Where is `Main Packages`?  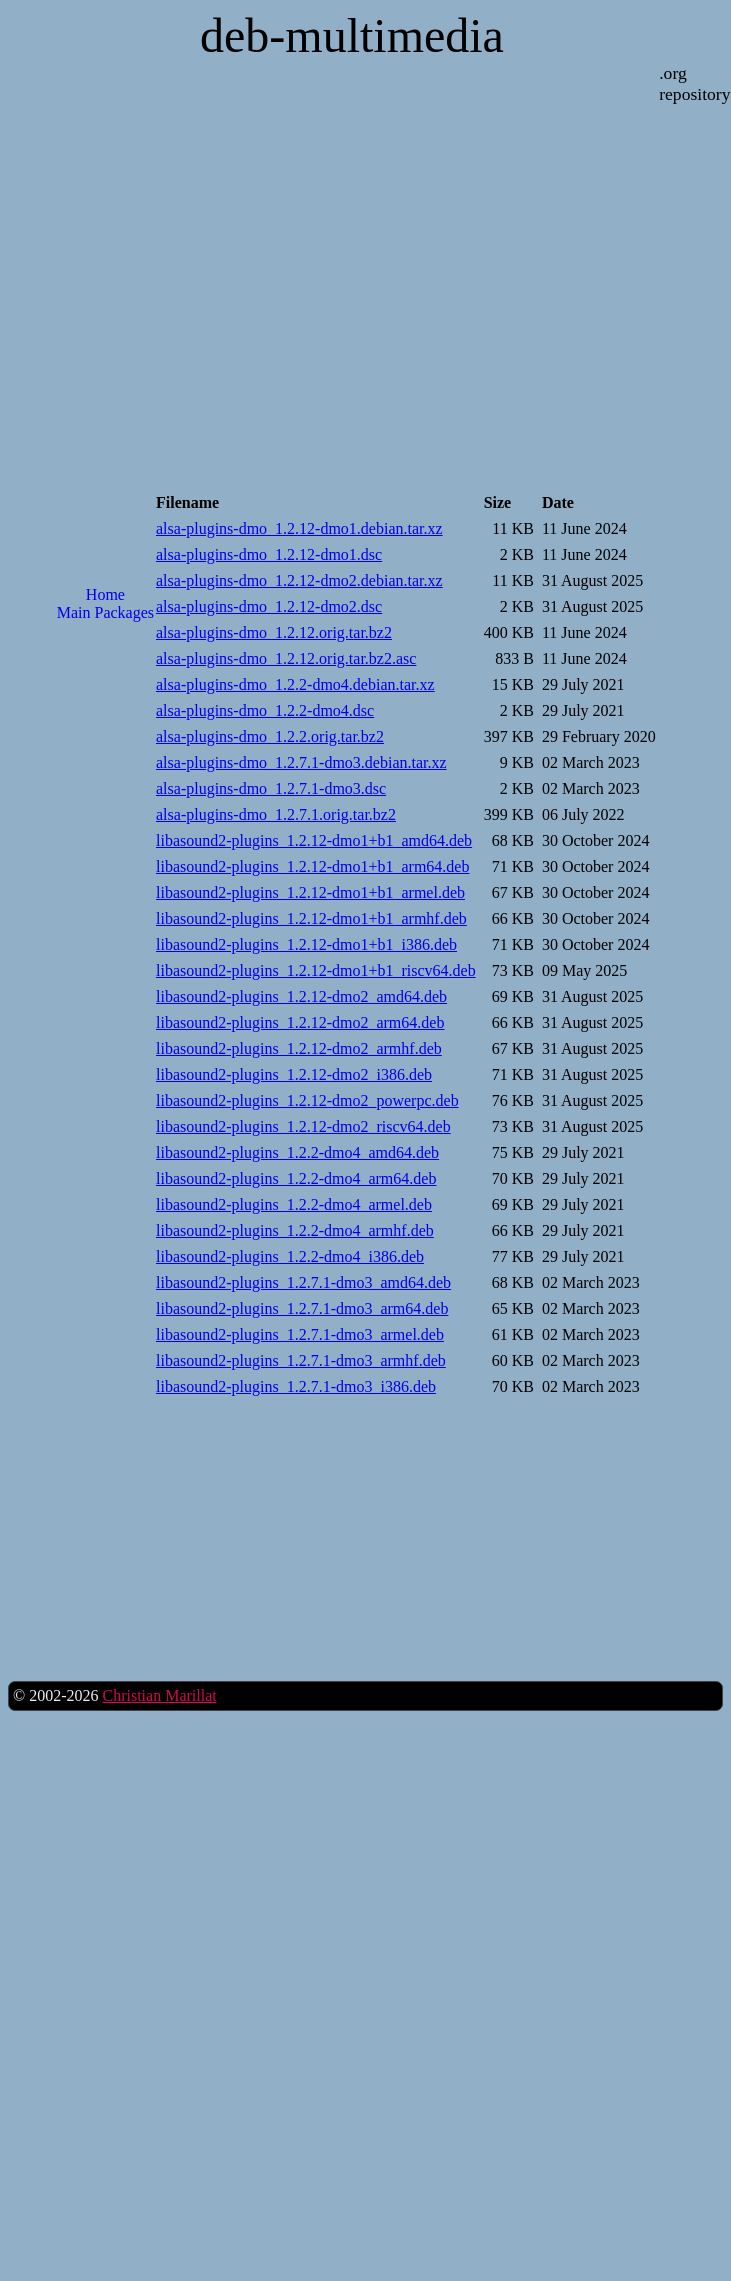 Main Packages is located at coordinates (105, 612).